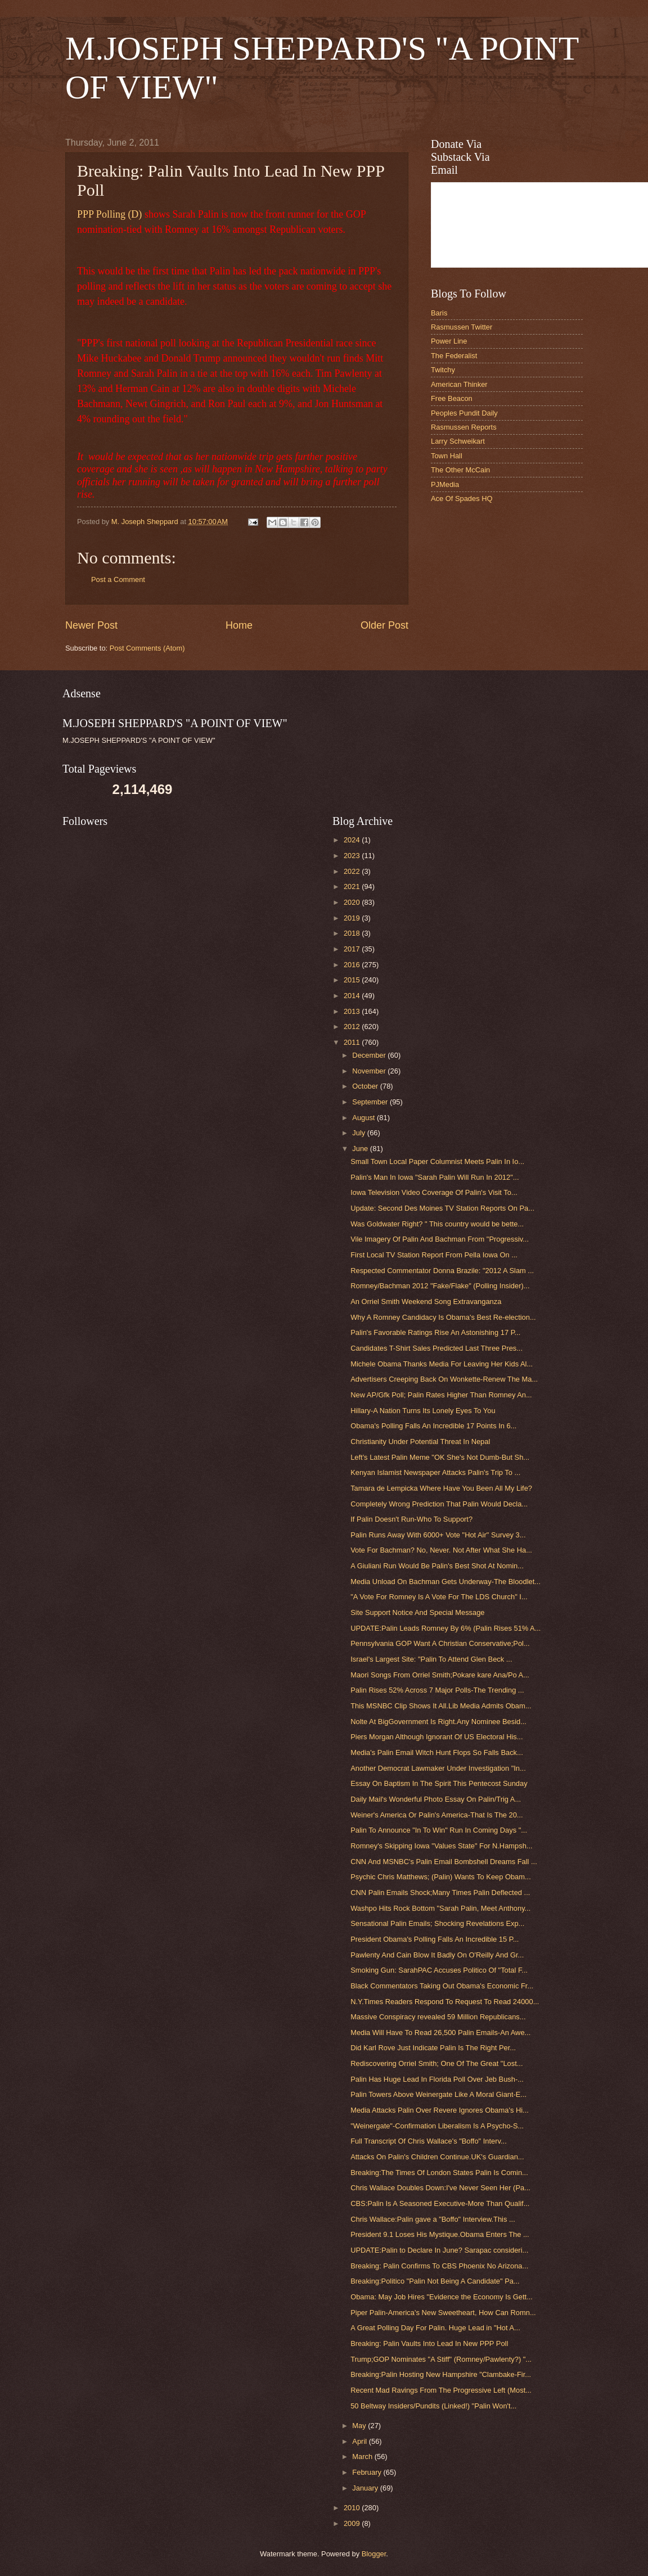 This screenshot has height=2576, width=648. What do you see at coordinates (353, 964) in the screenshot?
I see `2016` at bounding box center [353, 964].